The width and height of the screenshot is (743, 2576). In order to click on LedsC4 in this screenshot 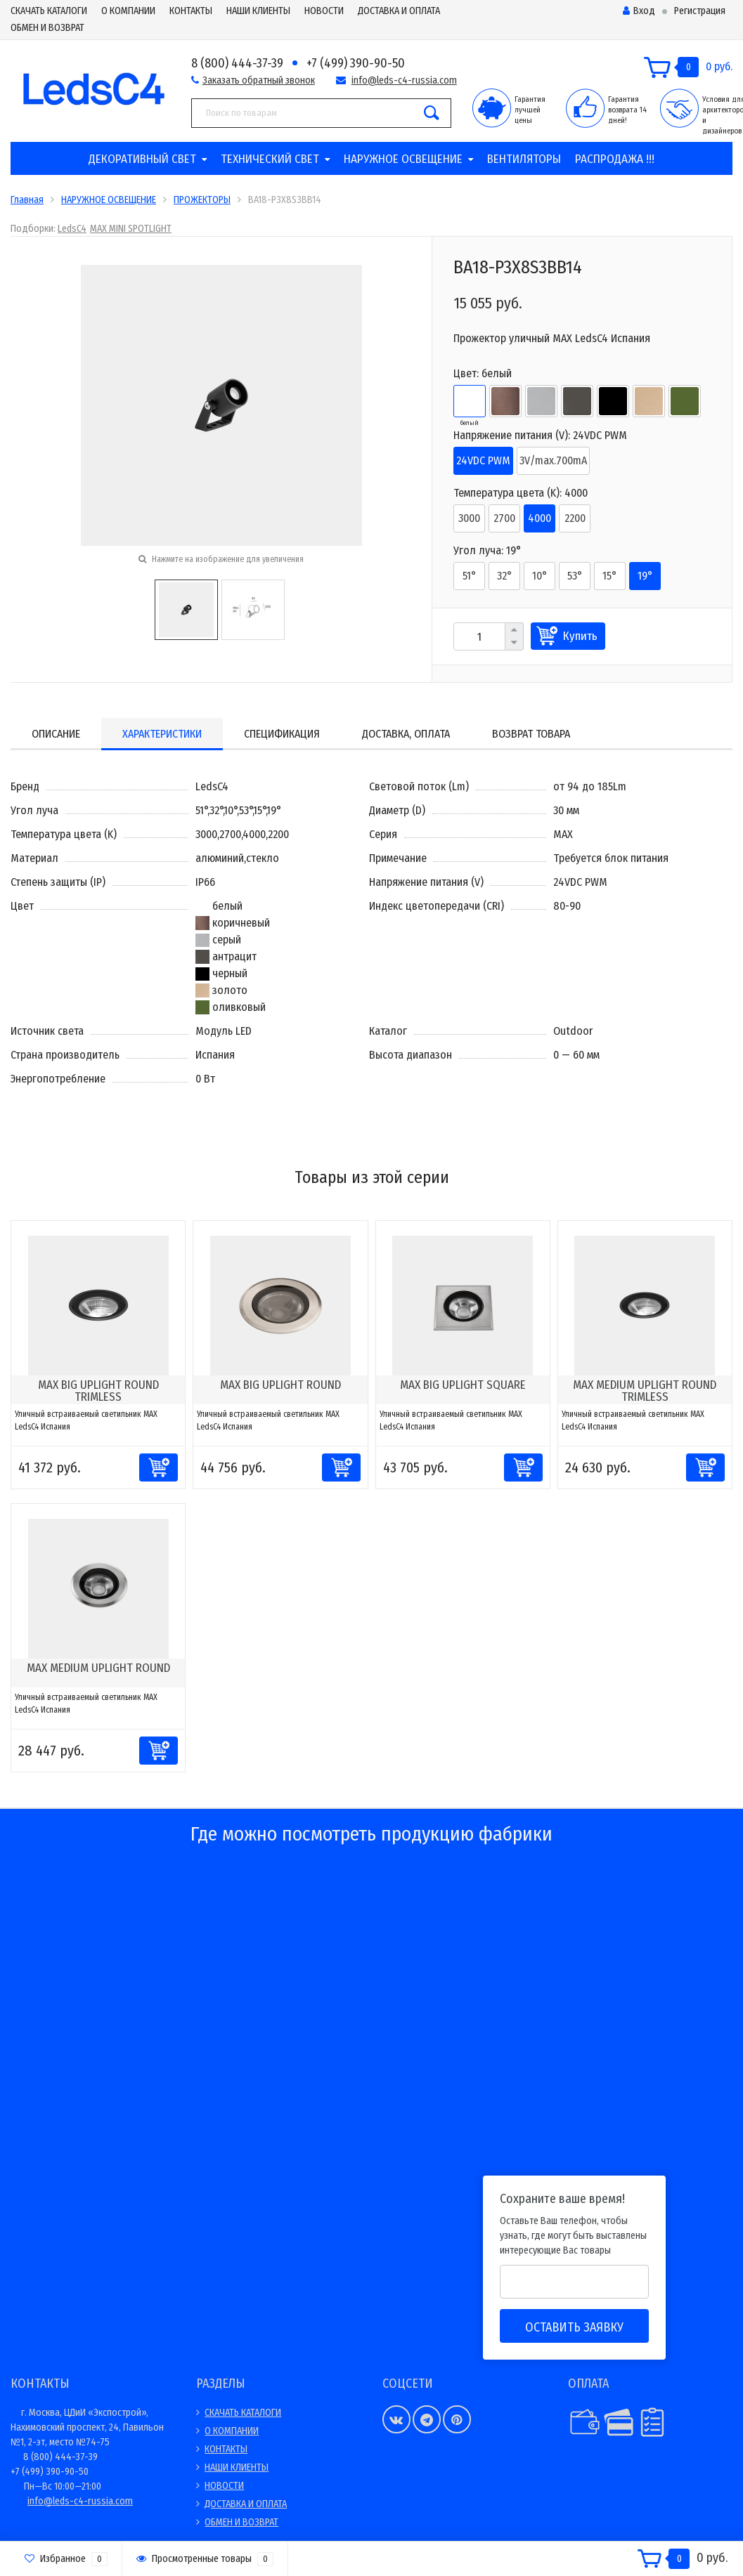, I will do `click(72, 229)`.